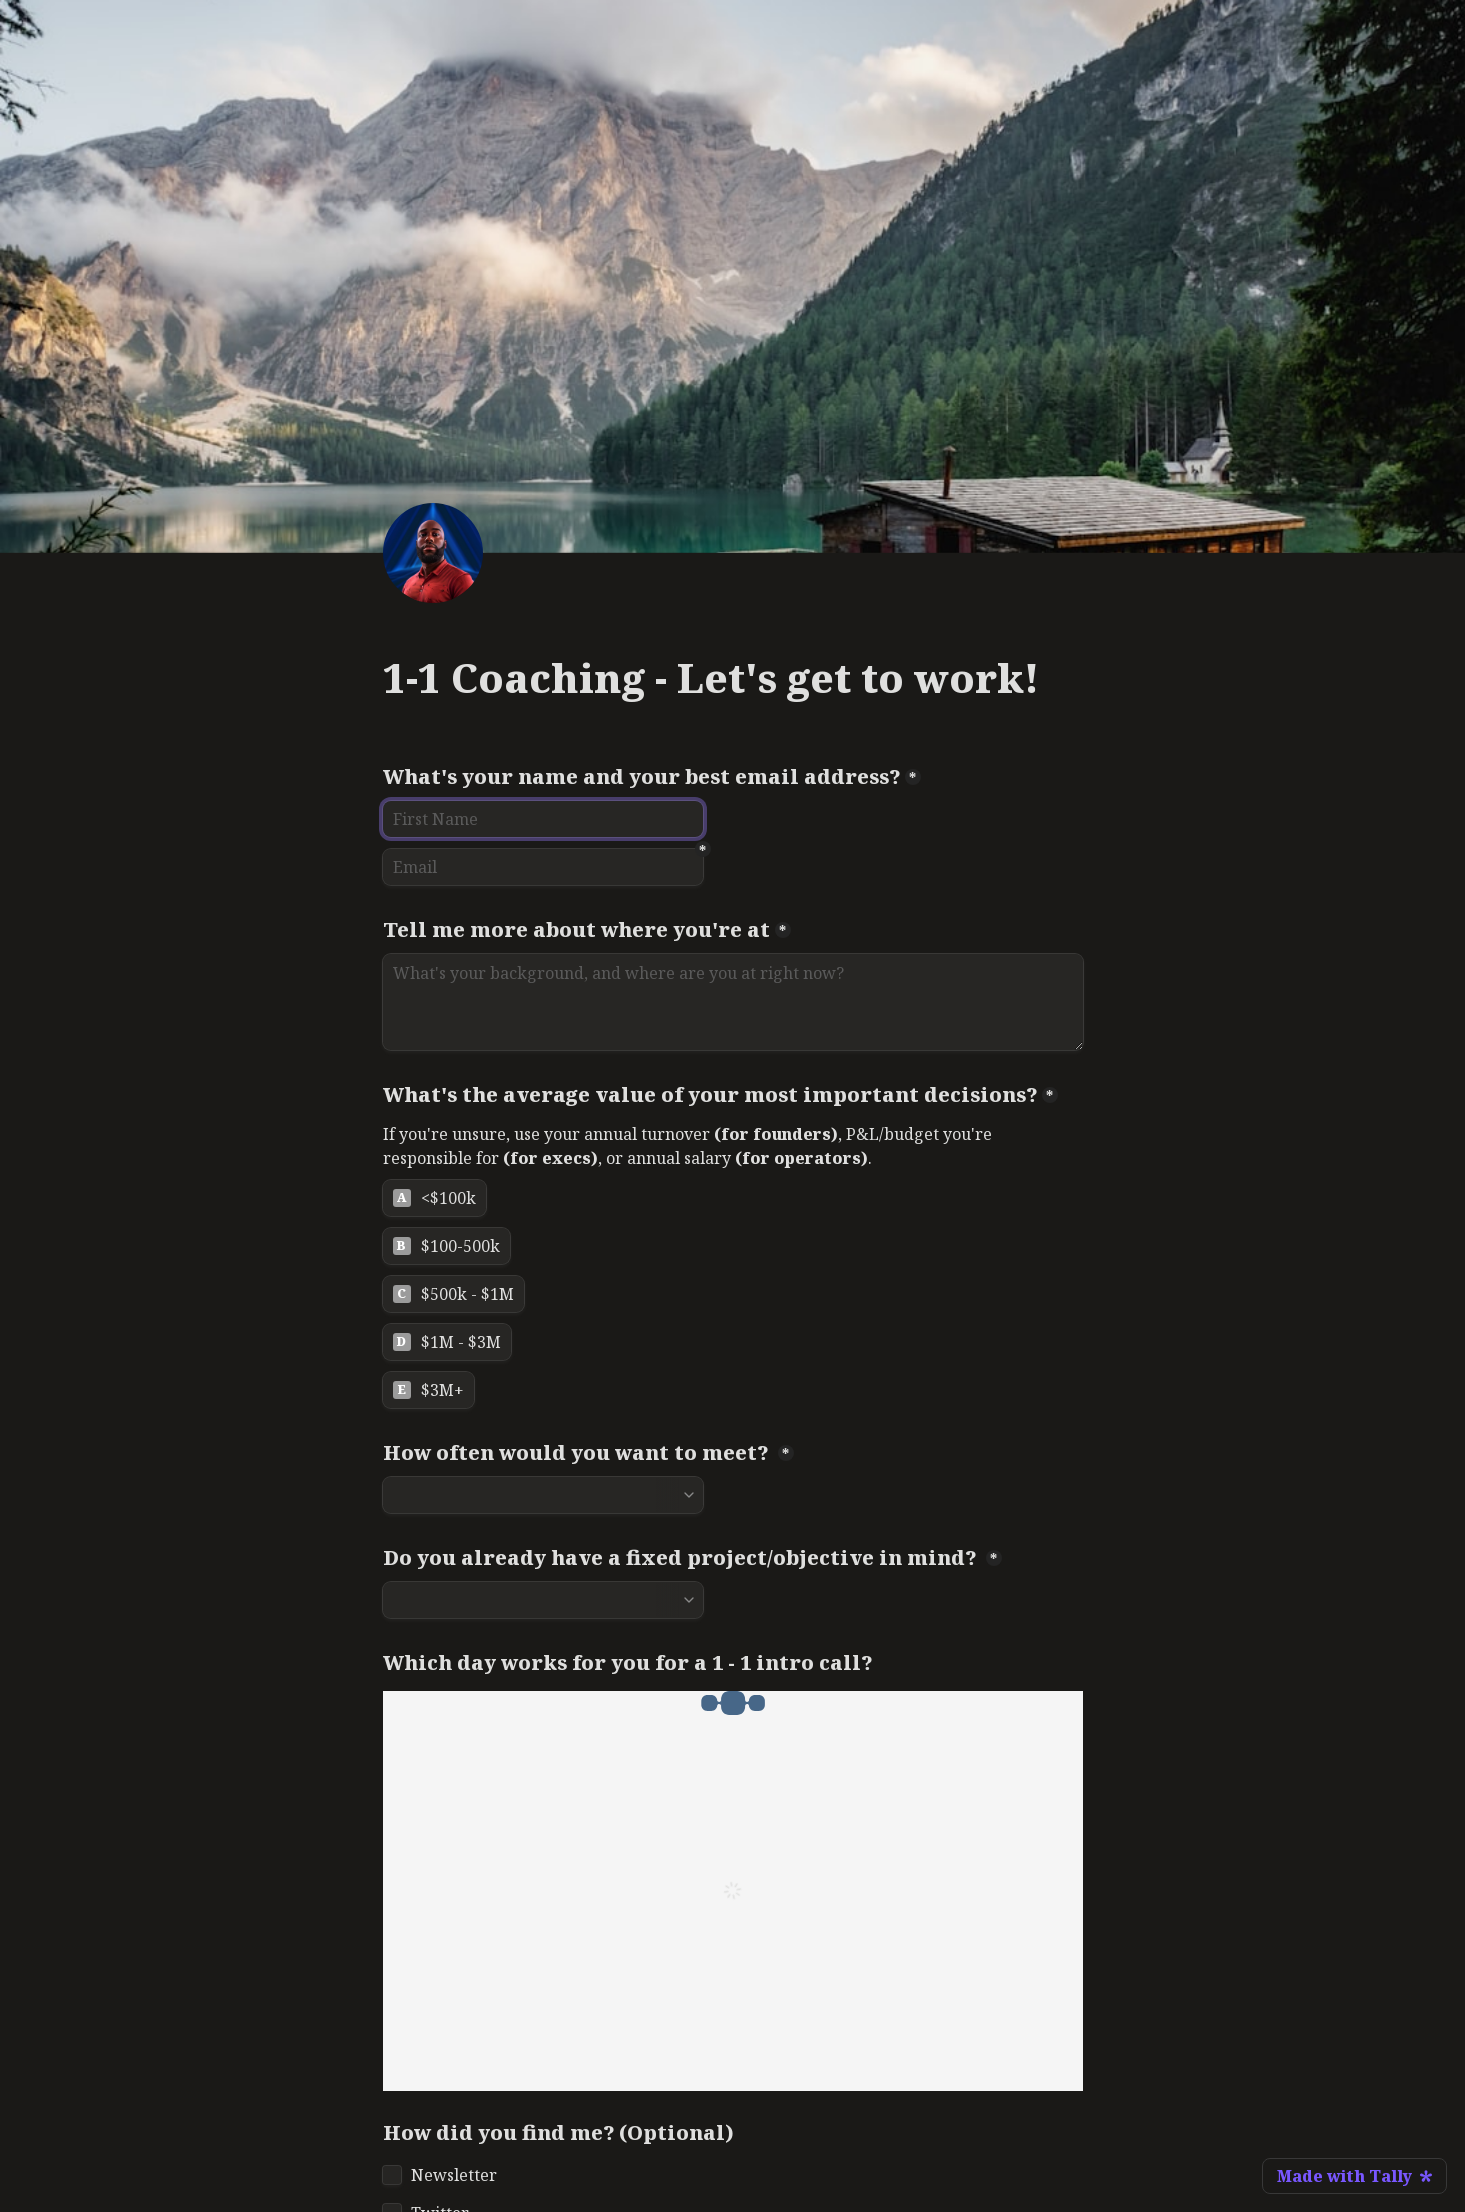 The height and width of the screenshot is (2212, 1465). Describe the element at coordinates (454, 2175) in the screenshot. I see `Newsletter` at that location.